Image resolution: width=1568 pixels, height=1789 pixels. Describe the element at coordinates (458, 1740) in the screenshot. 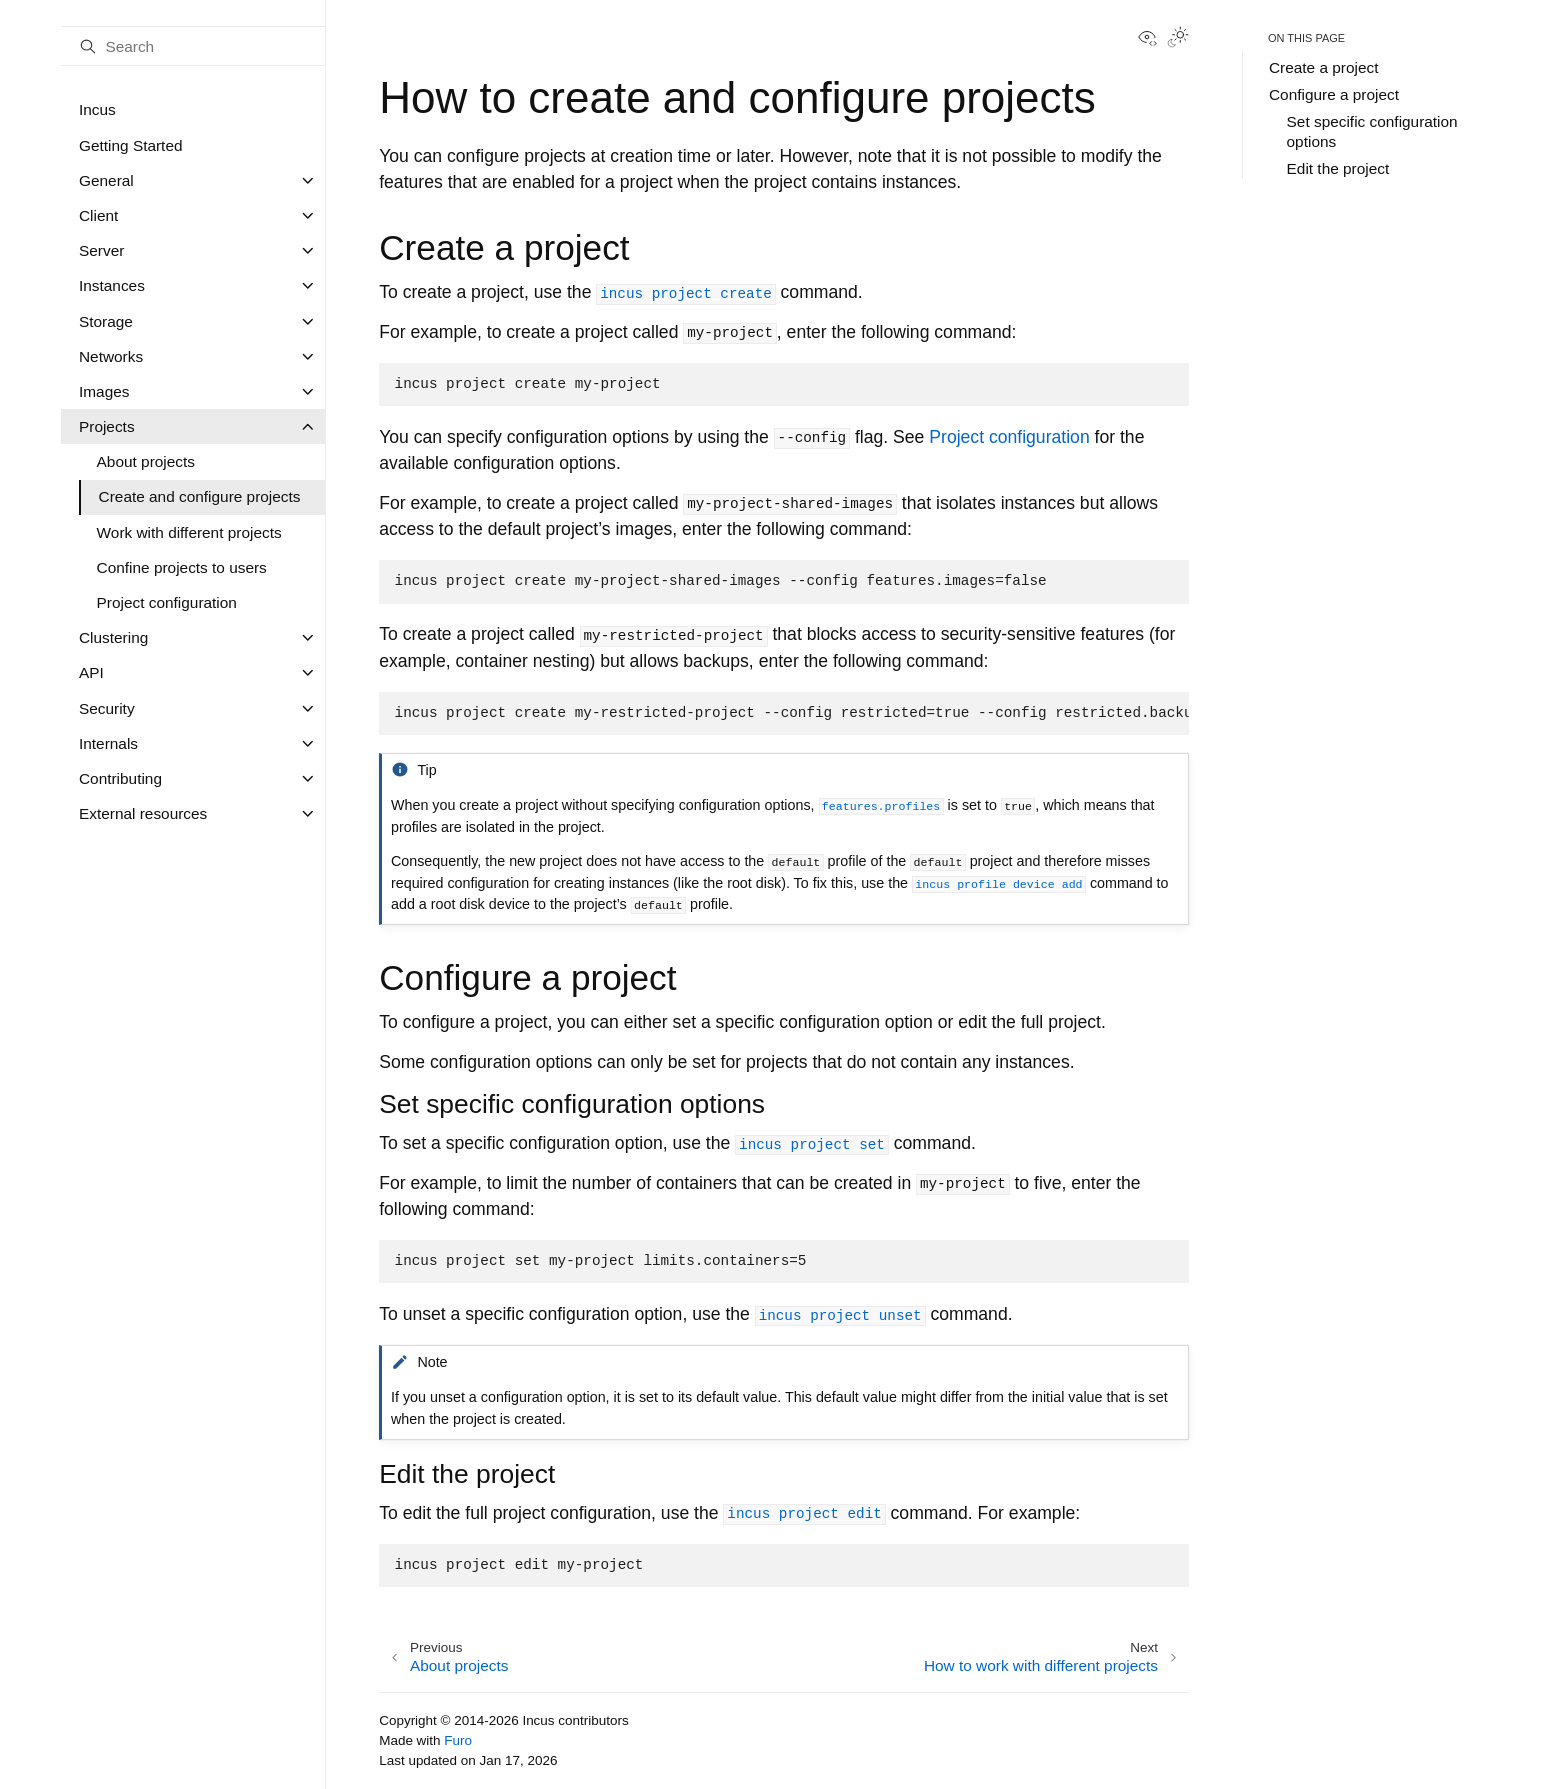

I see `Furo` at that location.